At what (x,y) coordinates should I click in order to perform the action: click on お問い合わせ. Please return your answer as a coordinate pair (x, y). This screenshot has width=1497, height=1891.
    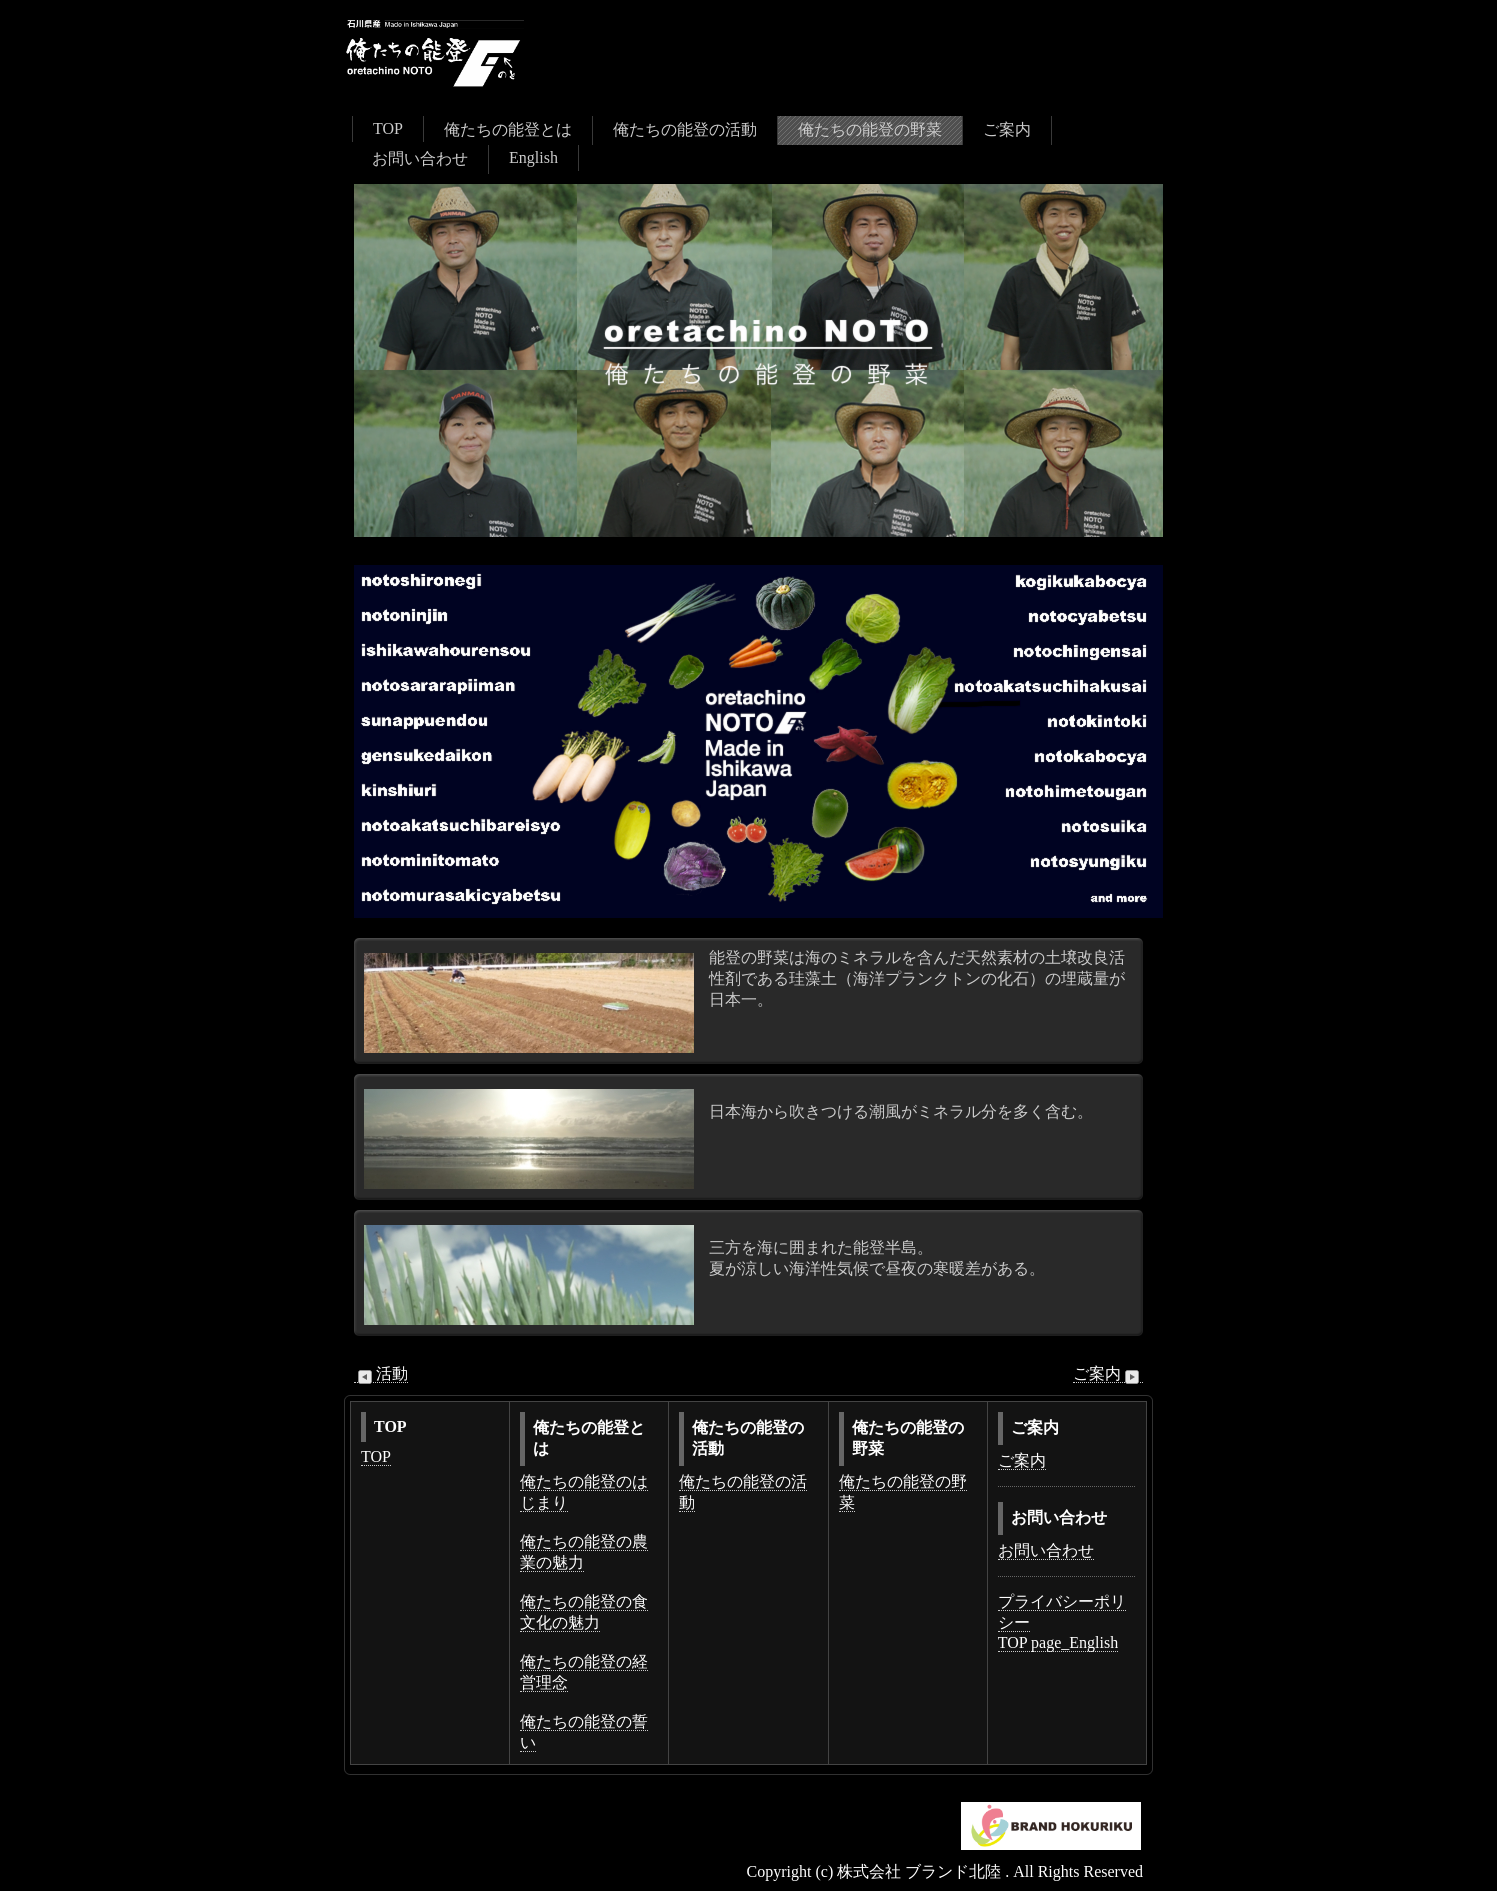
    Looking at the image, I should click on (420, 158).